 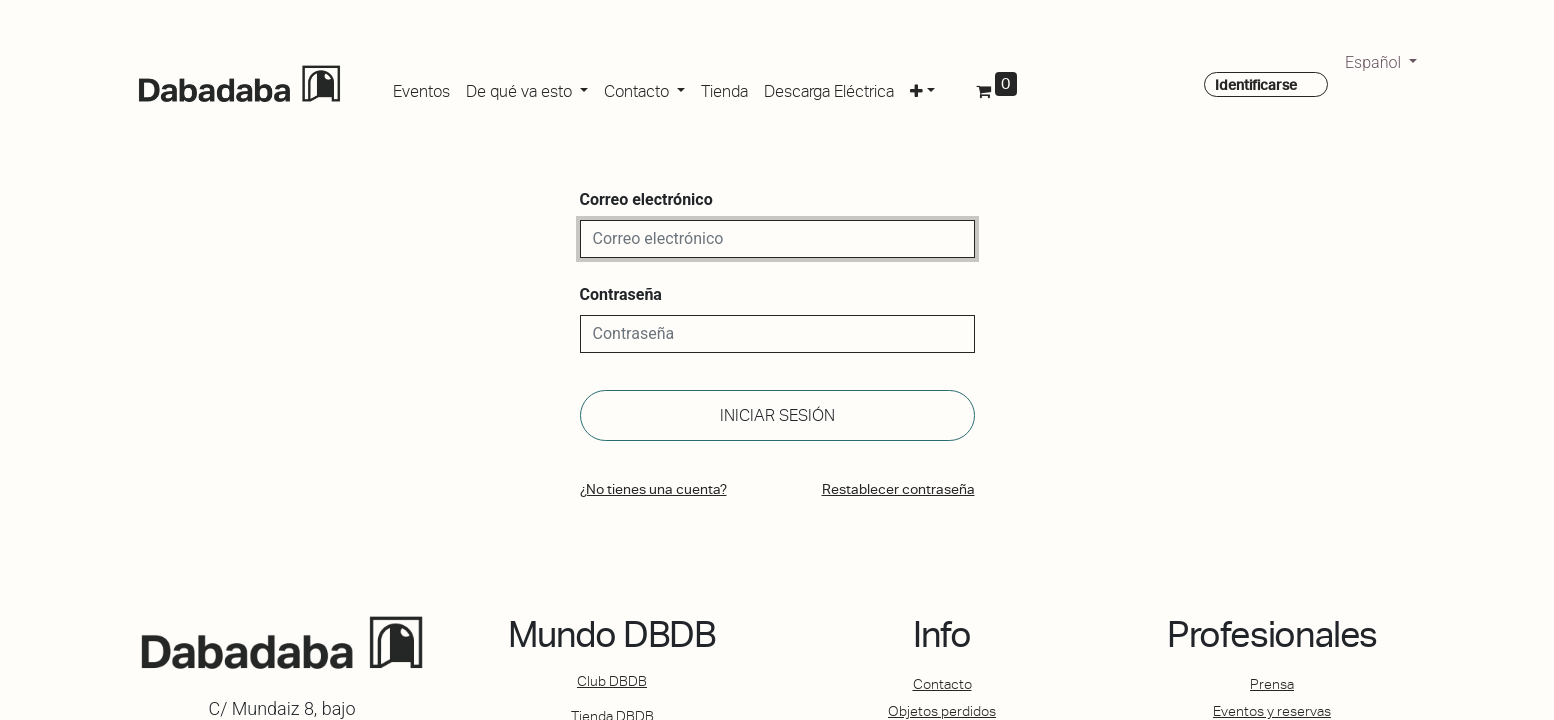 I want to click on Contraseña, so click(x=621, y=294).